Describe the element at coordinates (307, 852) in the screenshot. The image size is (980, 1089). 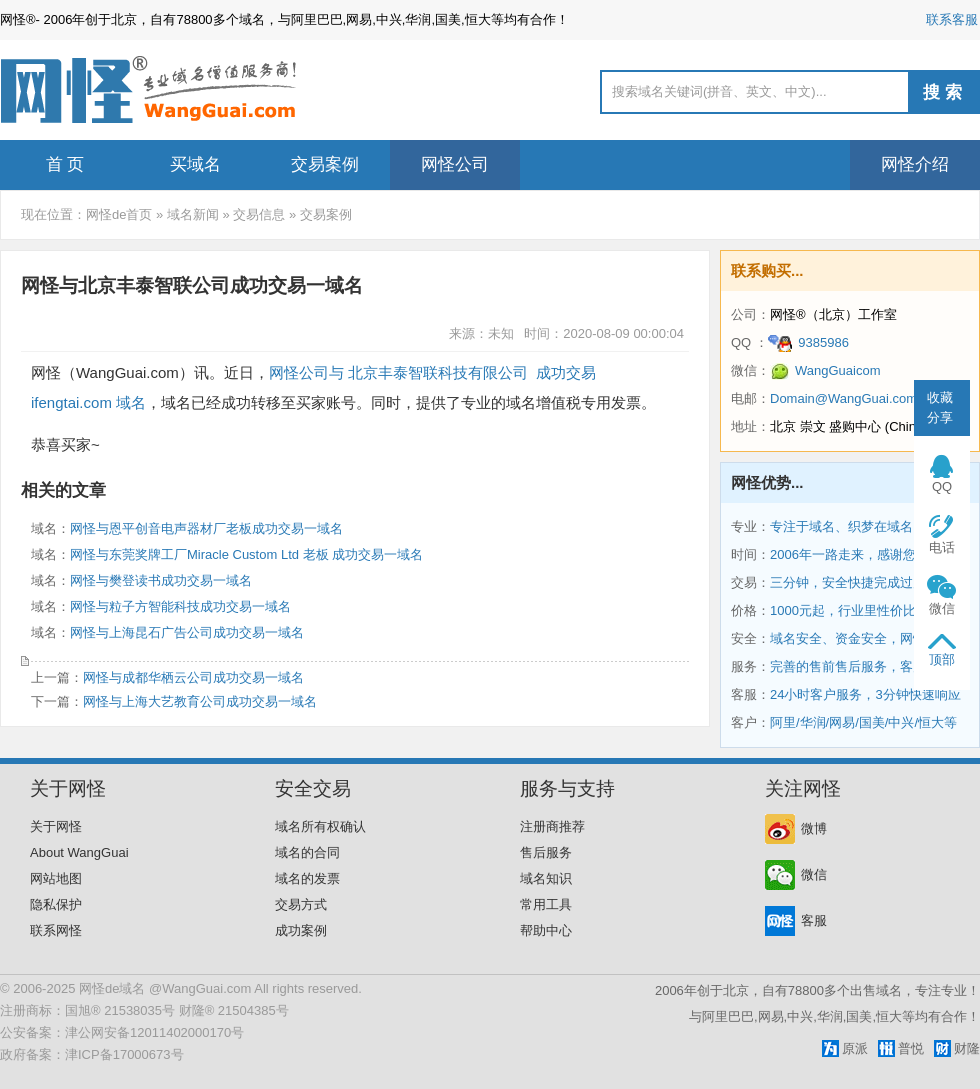
I see `域名的合同` at that location.